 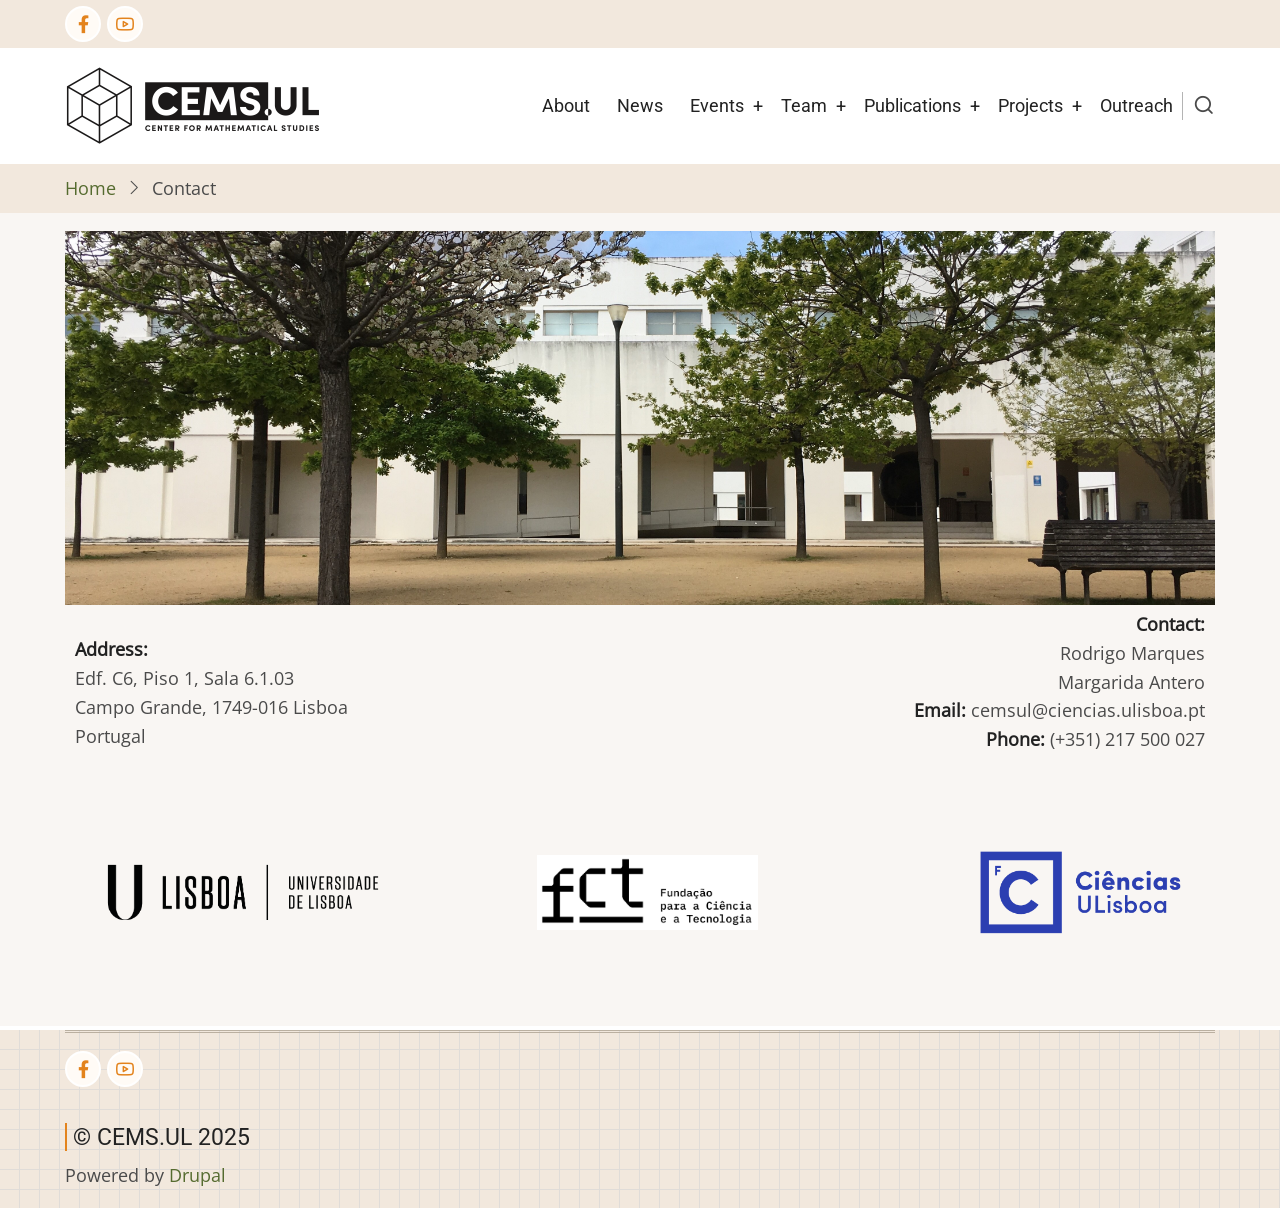 What do you see at coordinates (640, 105) in the screenshot?
I see `News` at bounding box center [640, 105].